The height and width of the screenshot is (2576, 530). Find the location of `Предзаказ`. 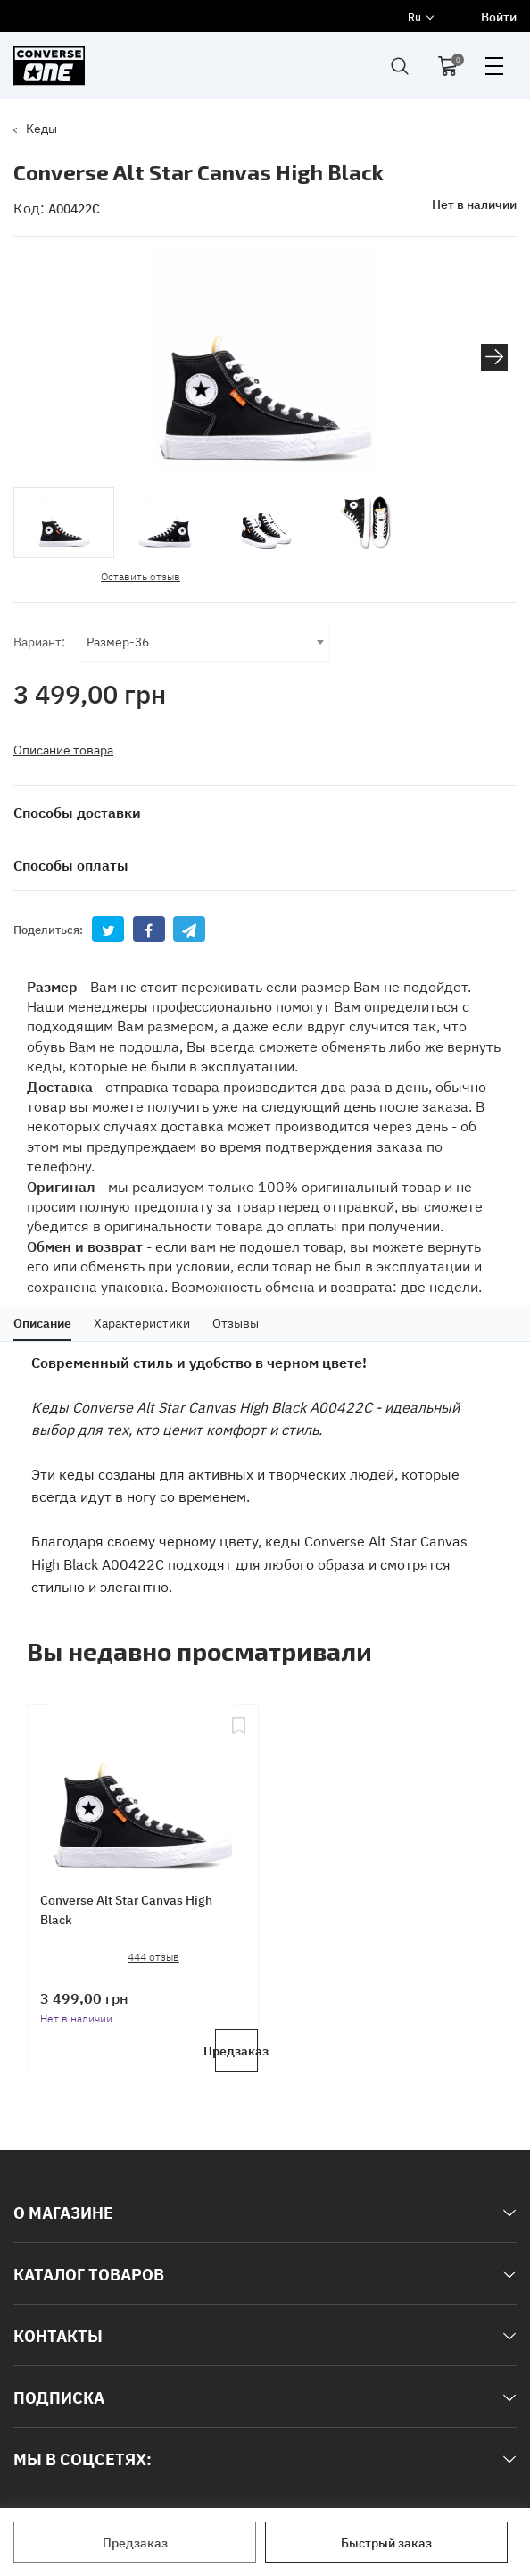

Предзаказ is located at coordinates (135, 2542).